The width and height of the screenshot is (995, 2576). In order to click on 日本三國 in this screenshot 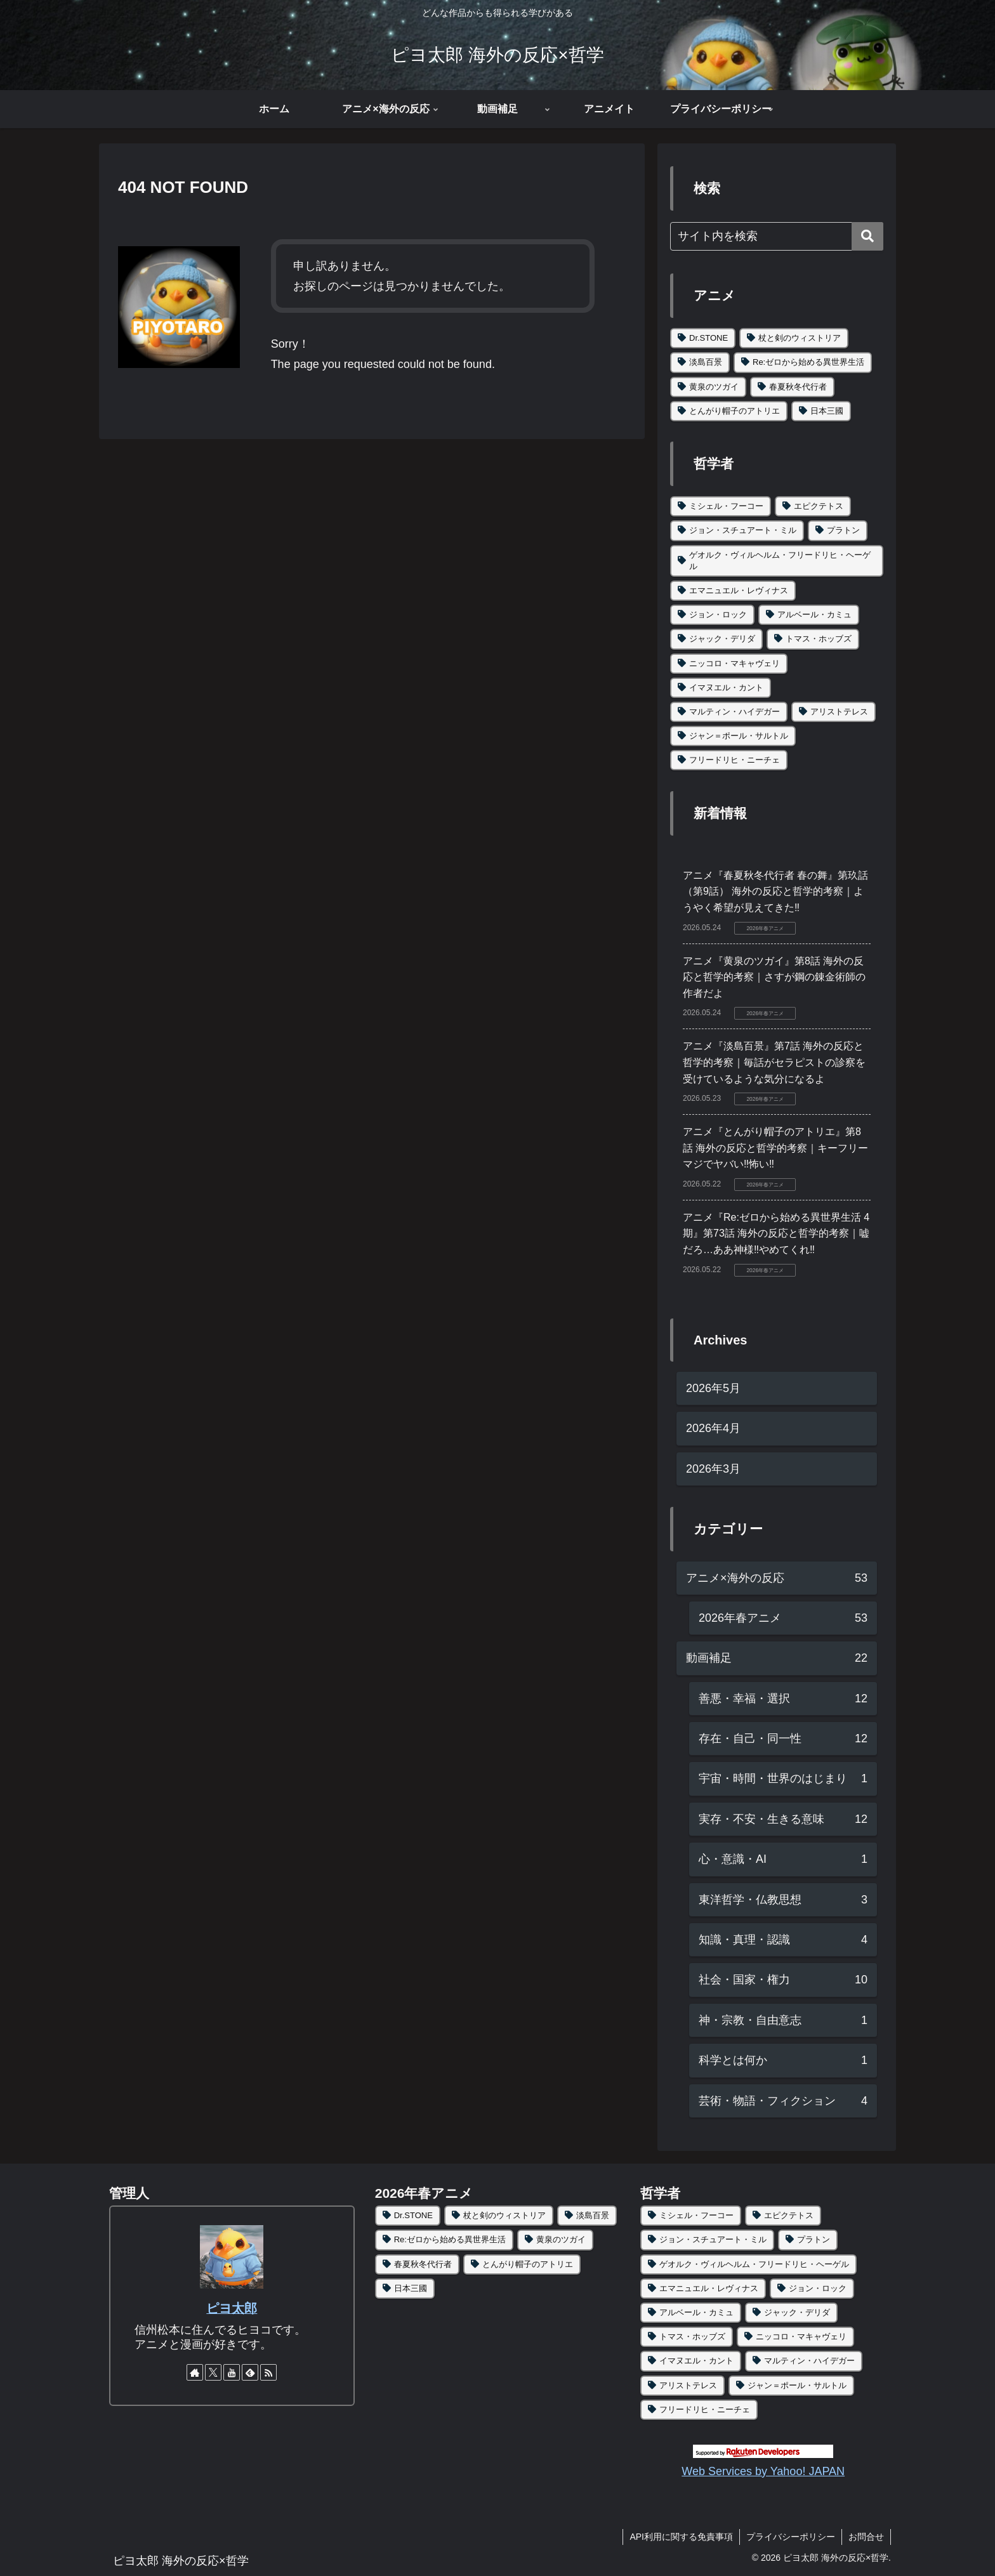, I will do `click(826, 411)`.